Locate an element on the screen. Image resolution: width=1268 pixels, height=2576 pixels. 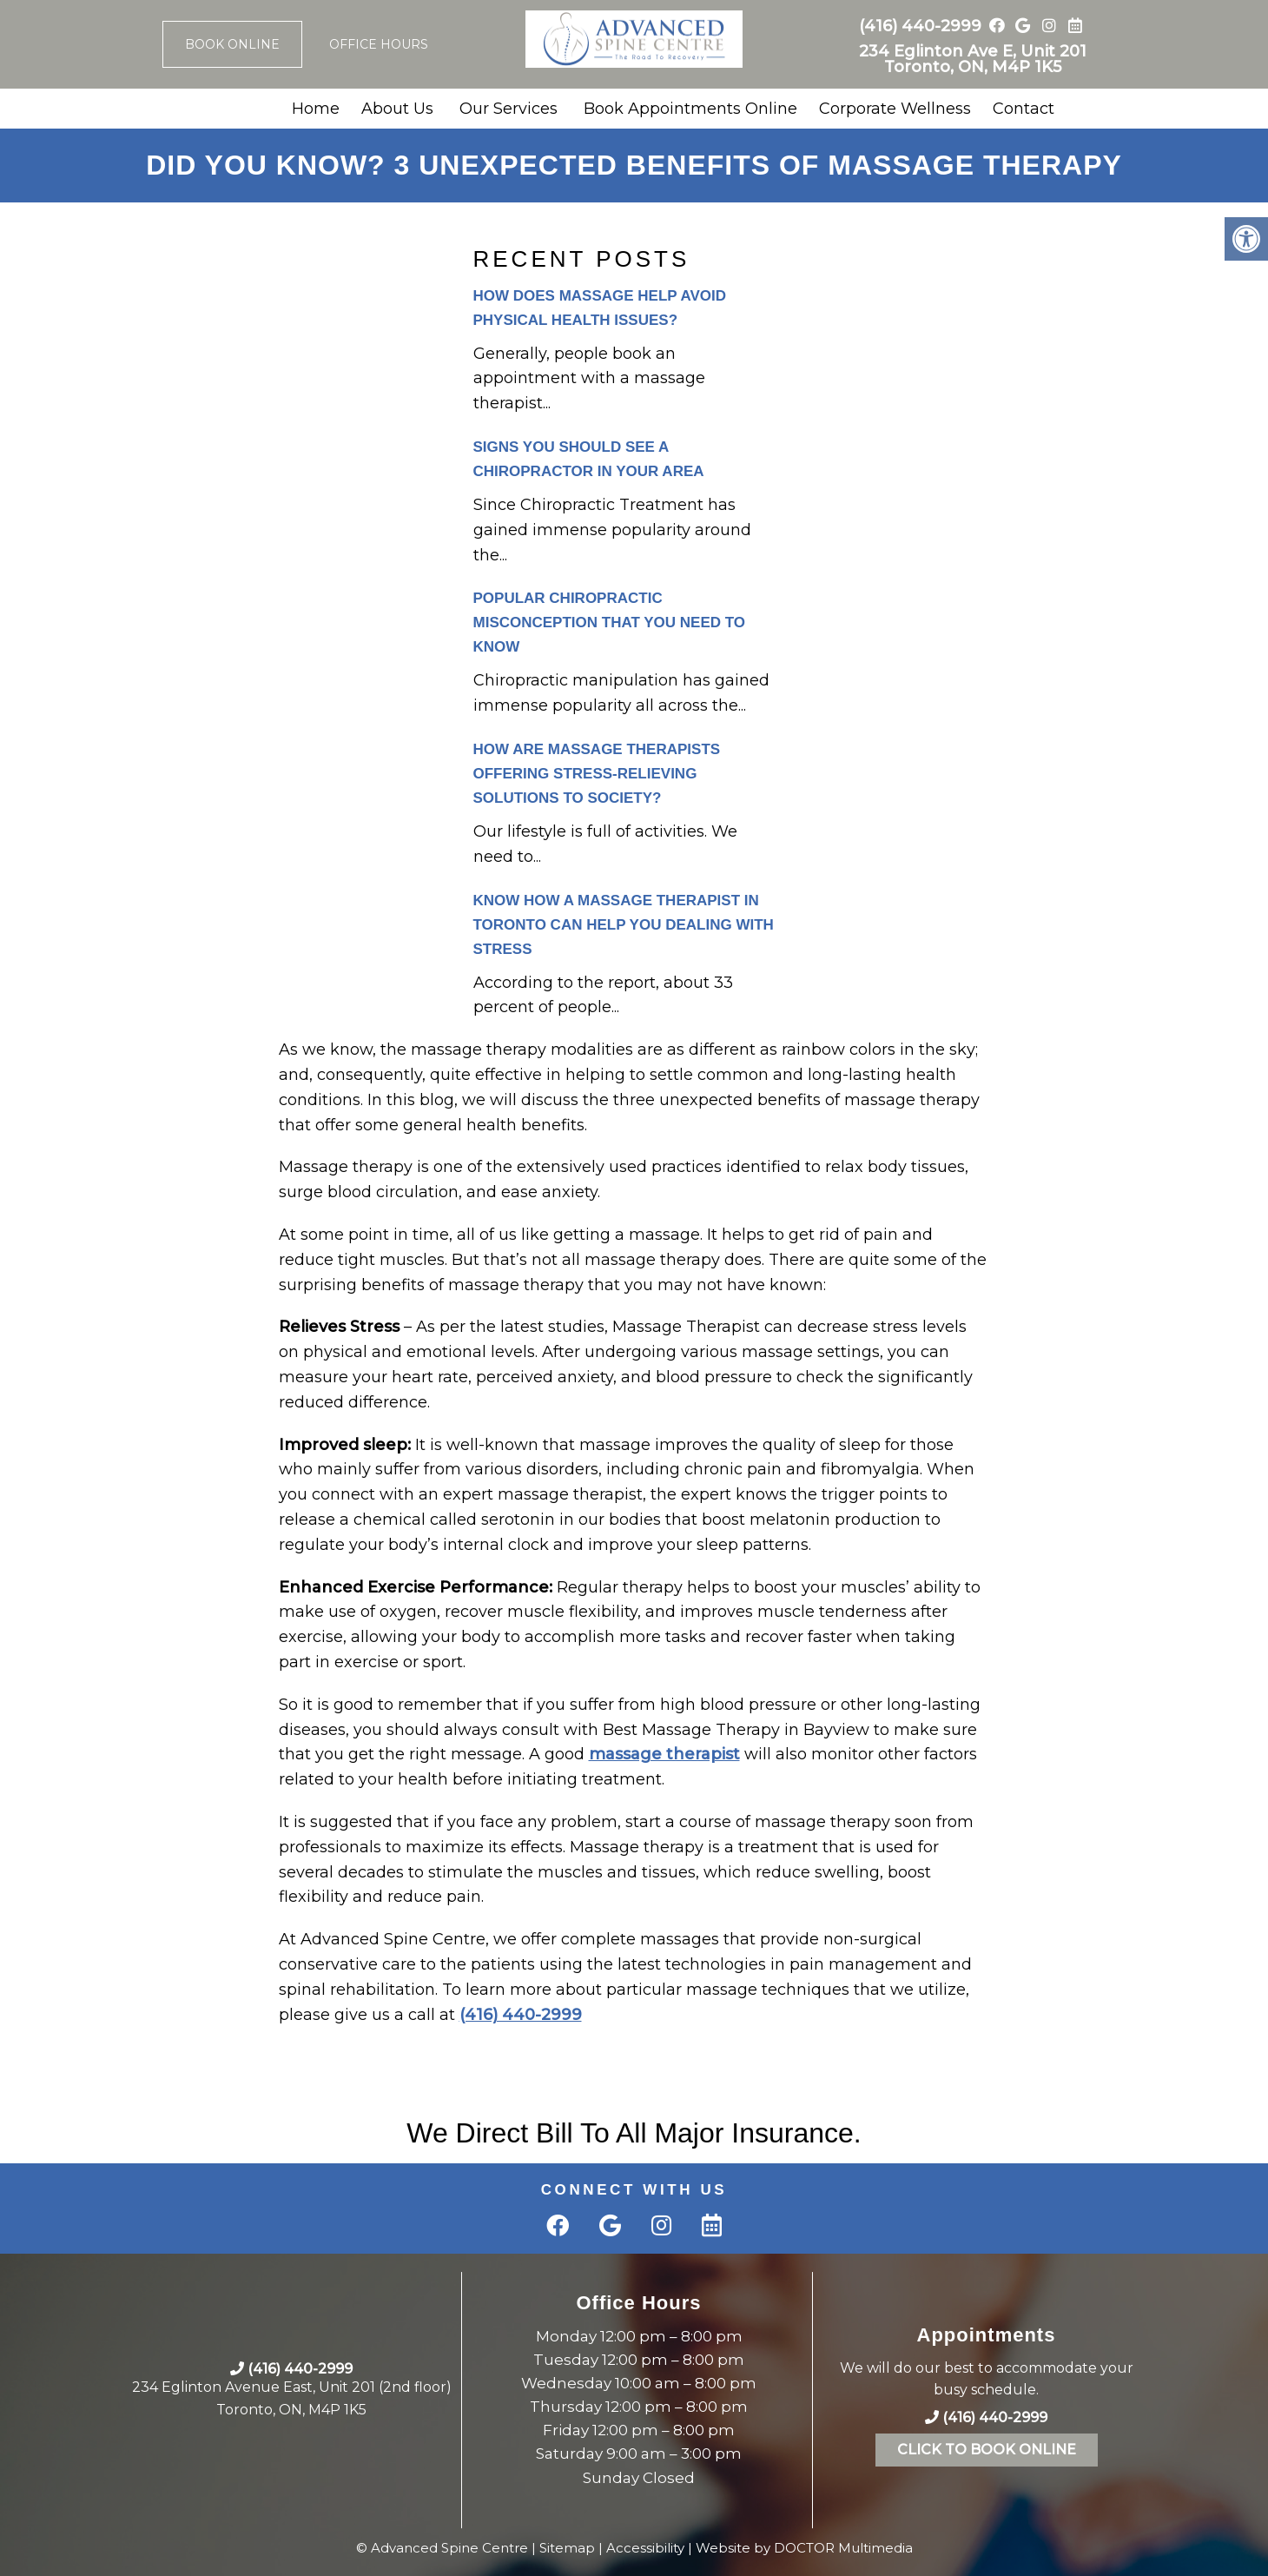
Office Hours is located at coordinates (378, 44).